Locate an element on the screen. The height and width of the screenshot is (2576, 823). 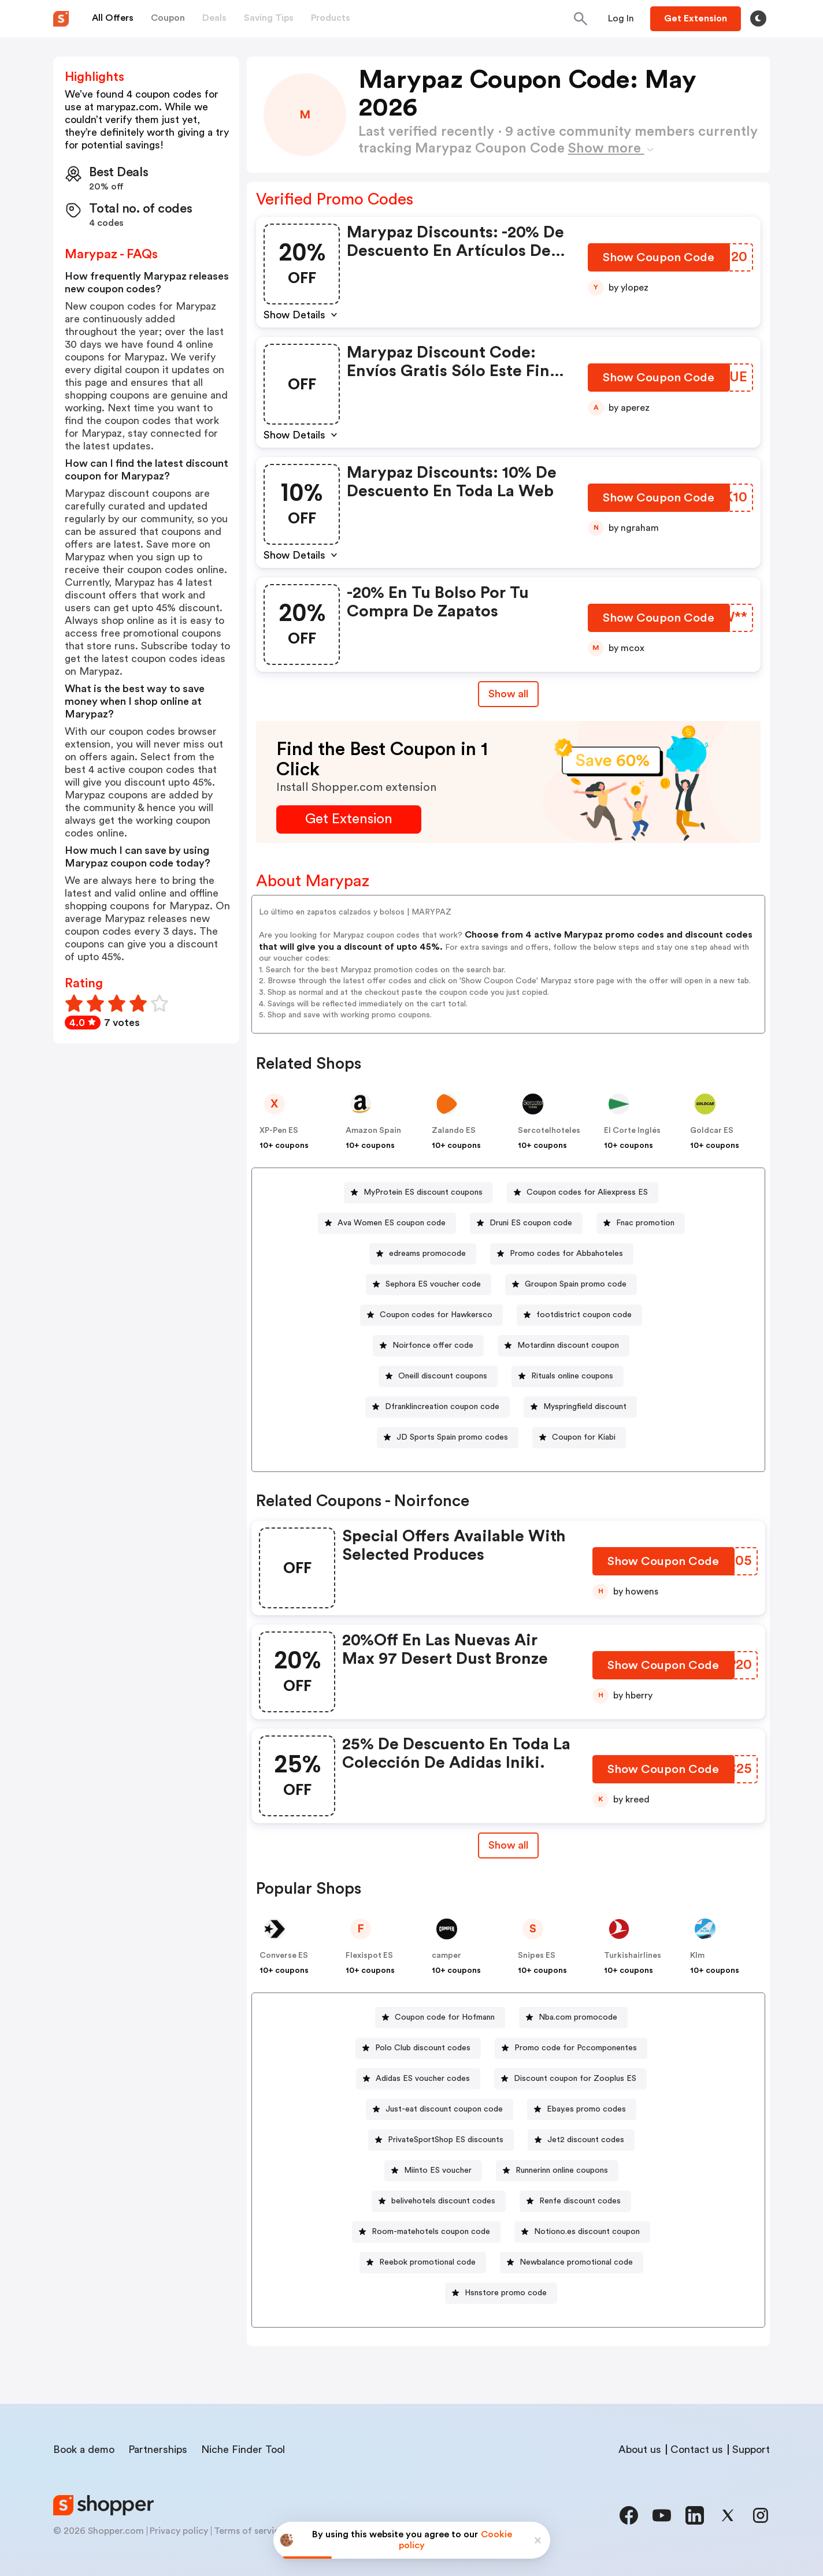
Zalando ES is located at coordinates (454, 1131).